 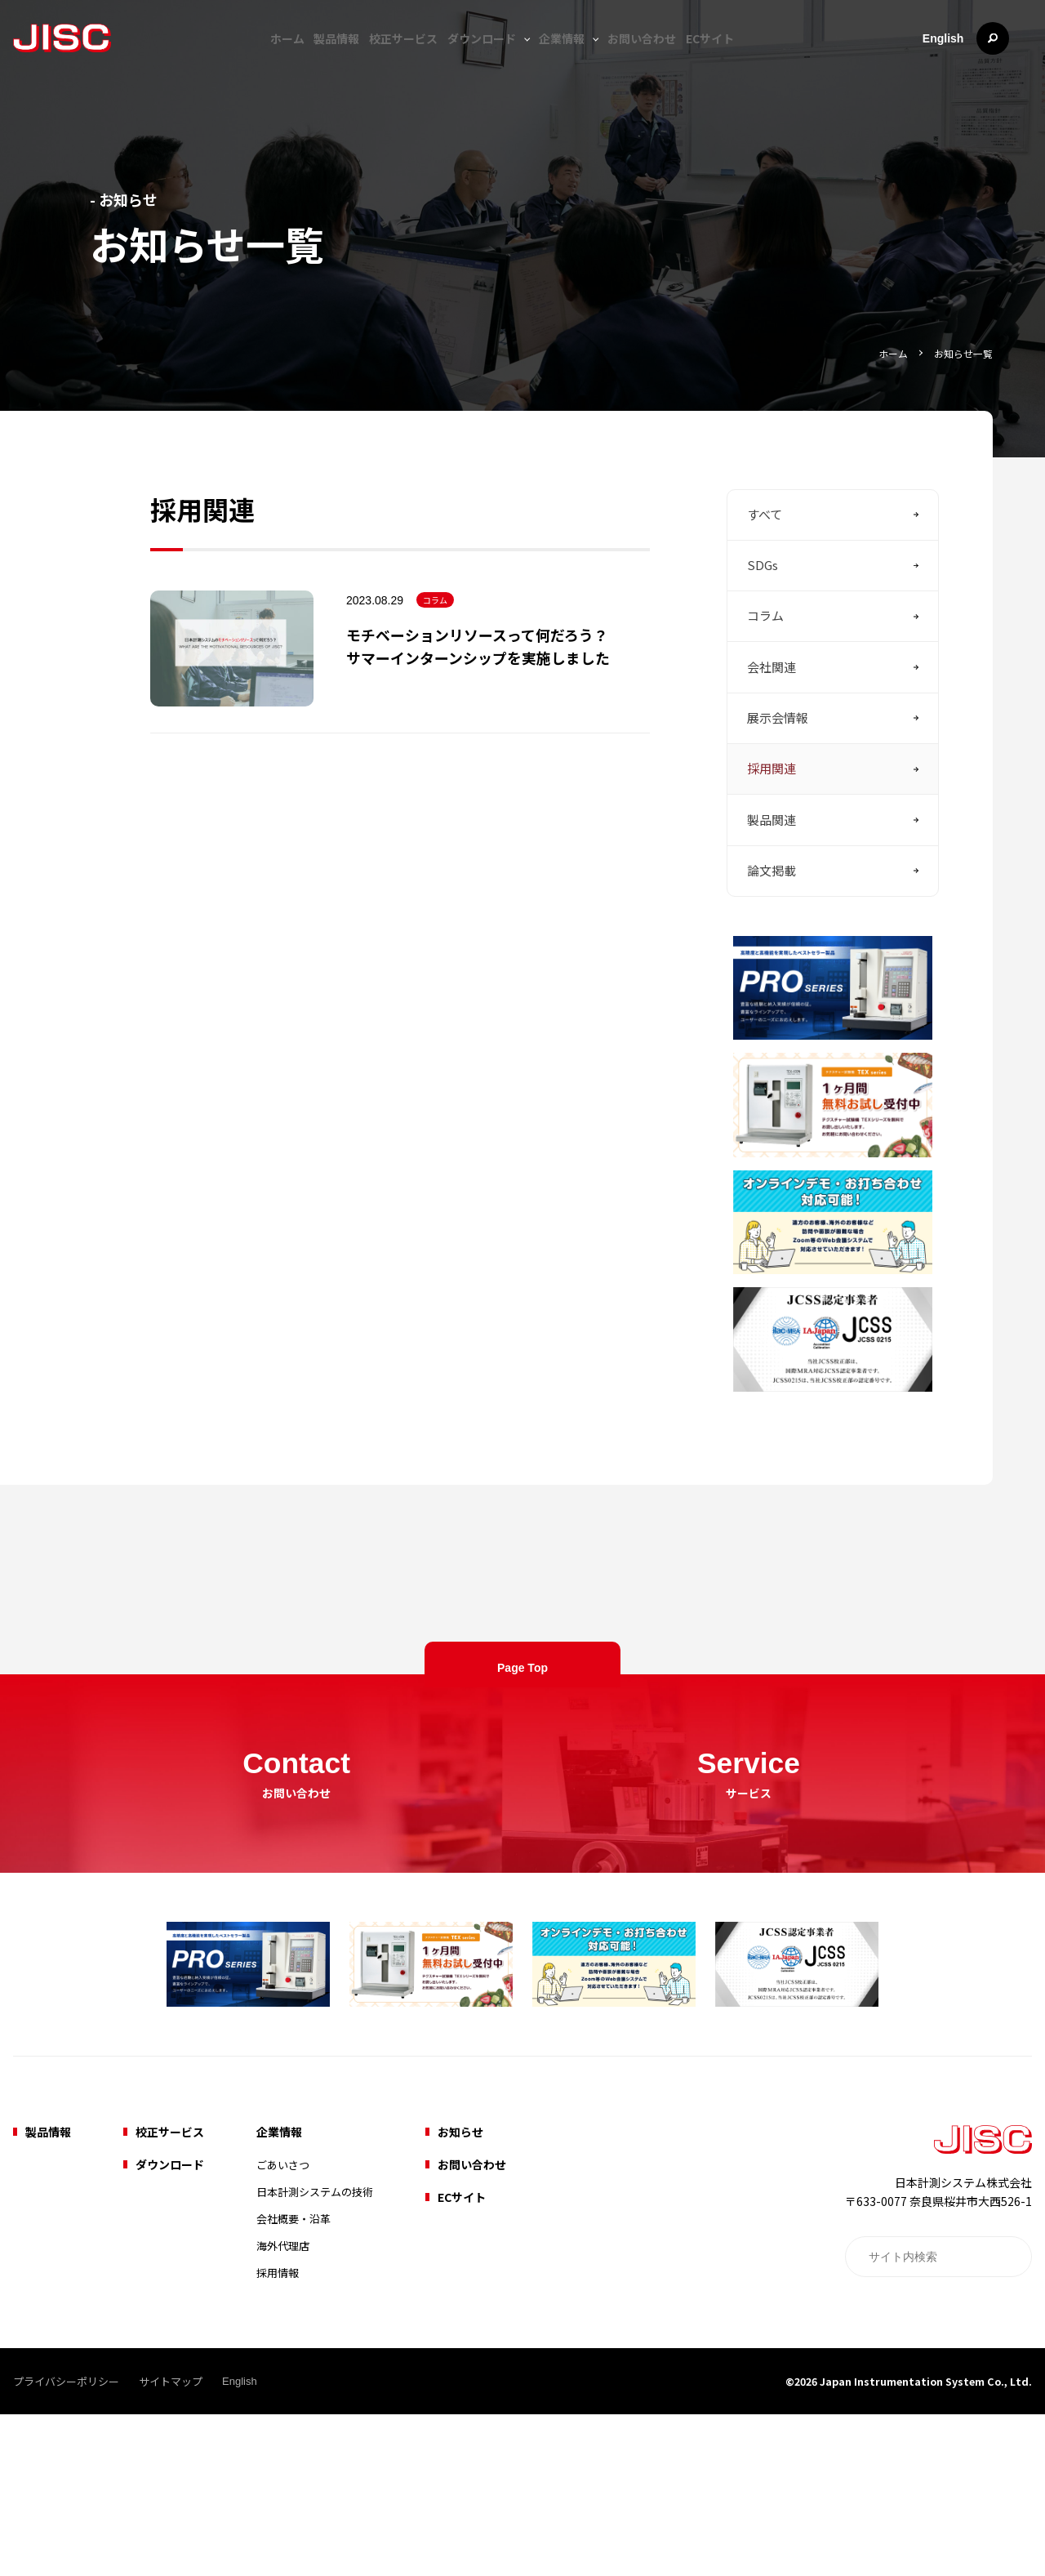 What do you see at coordinates (324, 59) in the screenshot?
I see `製品情報` at bounding box center [324, 59].